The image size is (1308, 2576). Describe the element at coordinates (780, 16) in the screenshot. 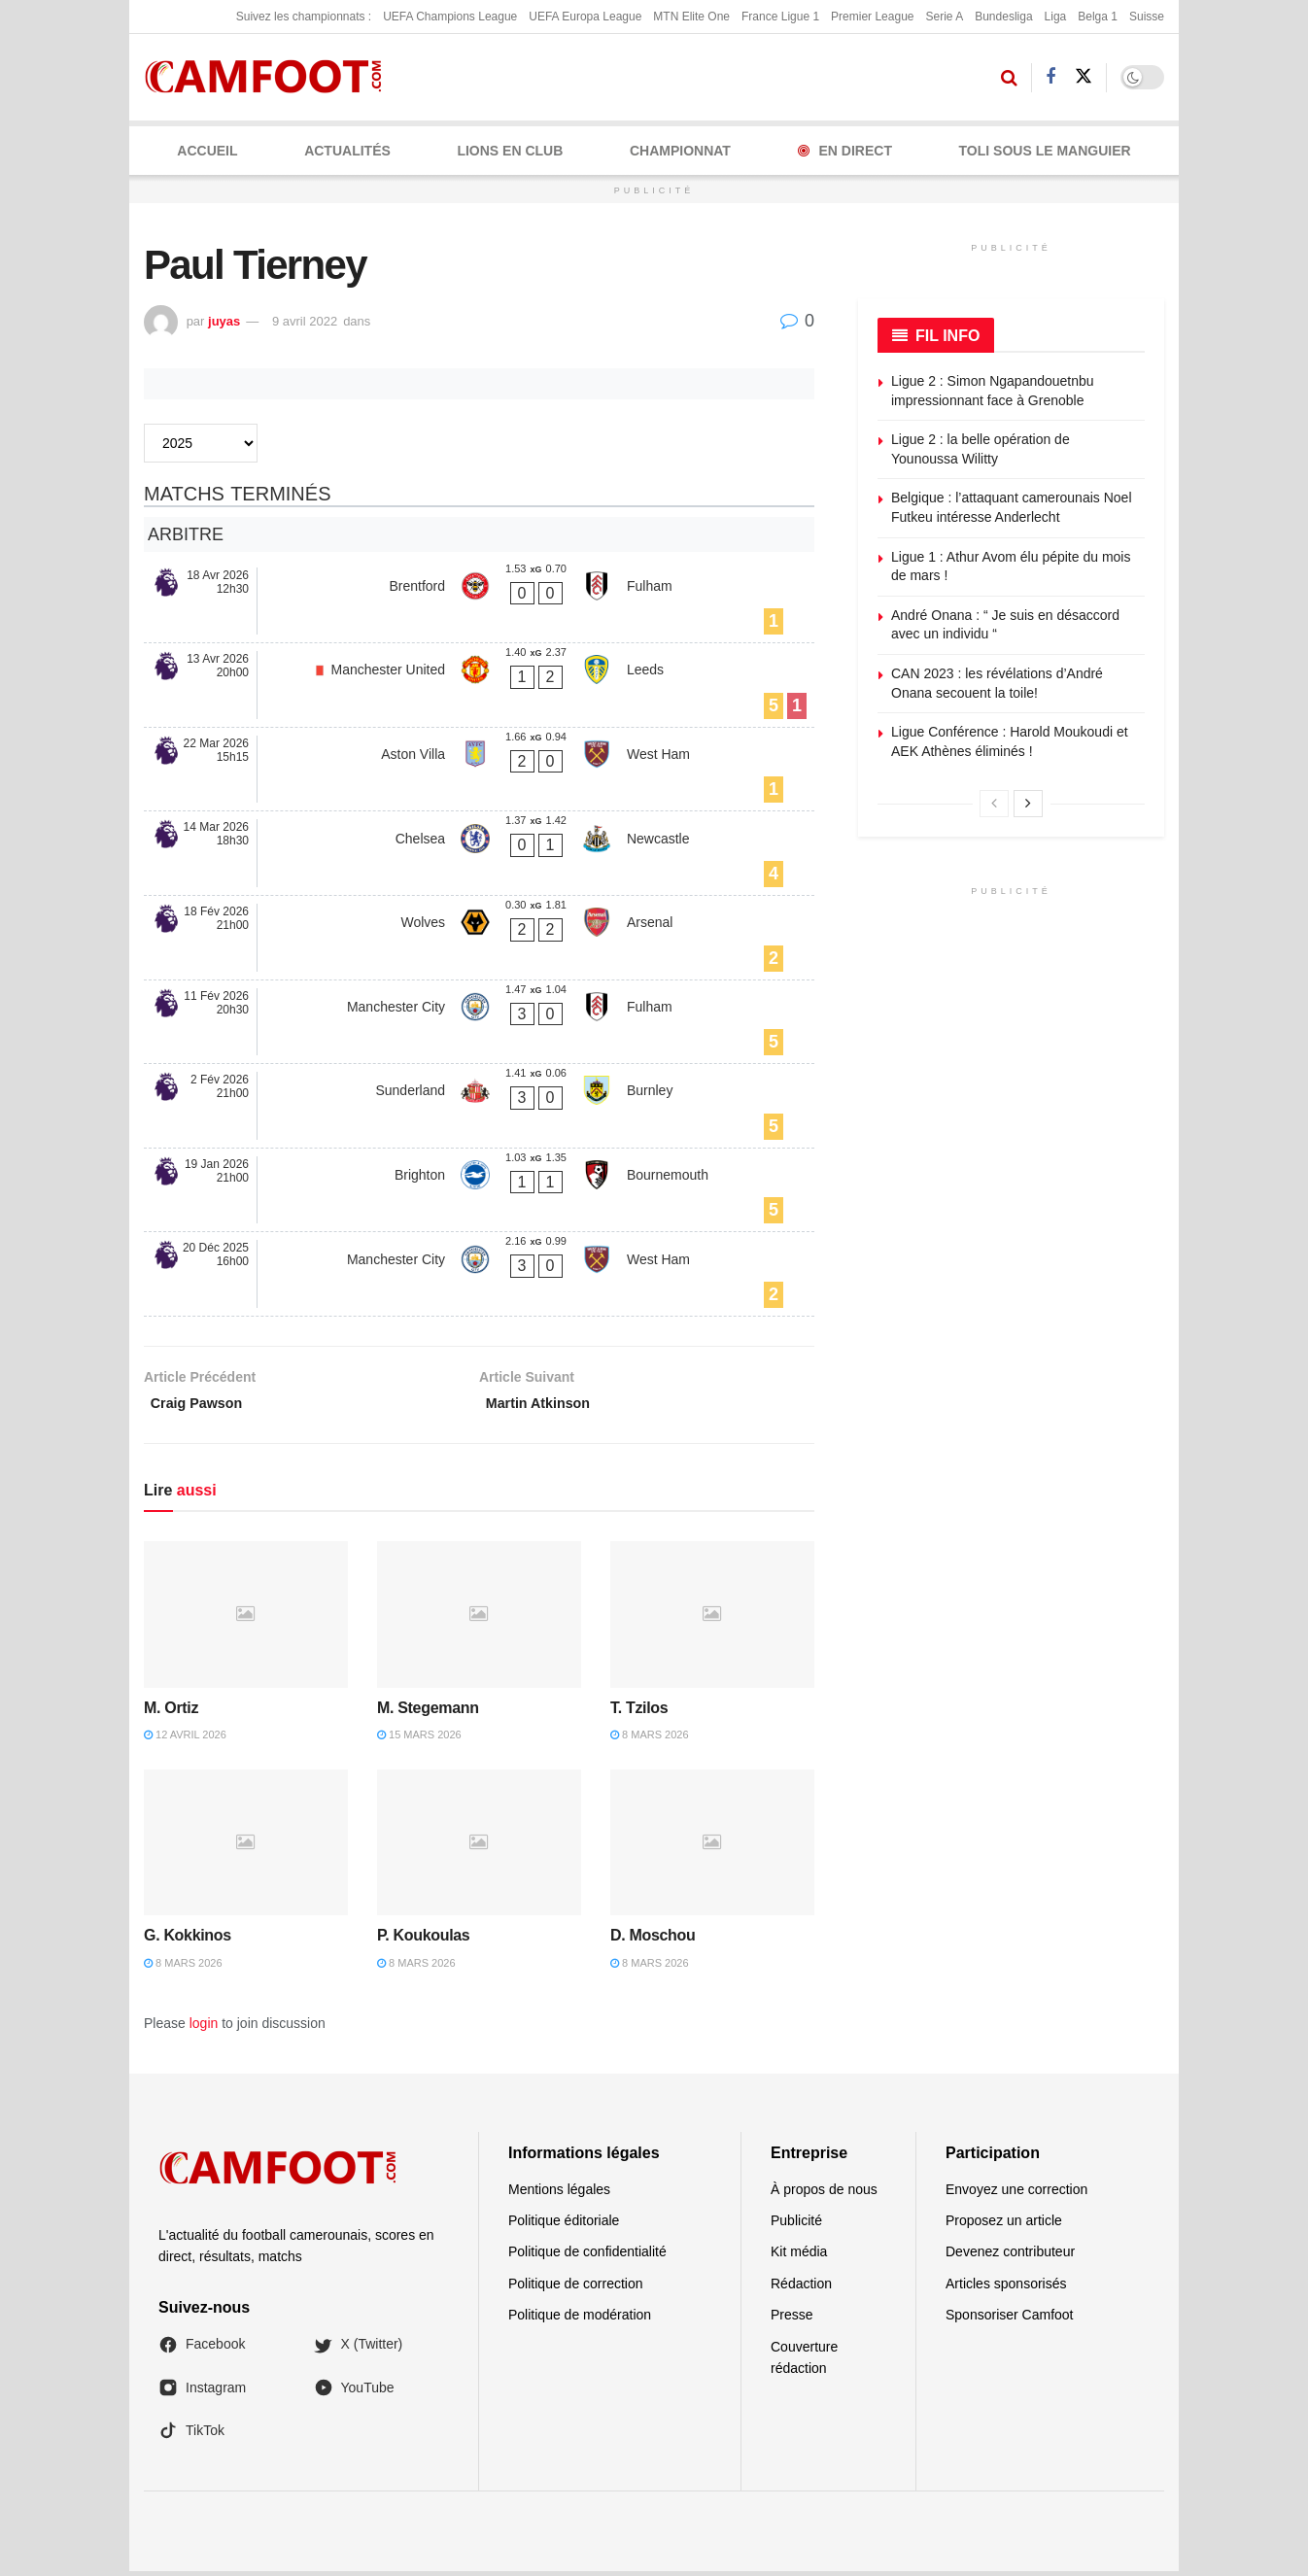

I see `France Ligue 1` at that location.